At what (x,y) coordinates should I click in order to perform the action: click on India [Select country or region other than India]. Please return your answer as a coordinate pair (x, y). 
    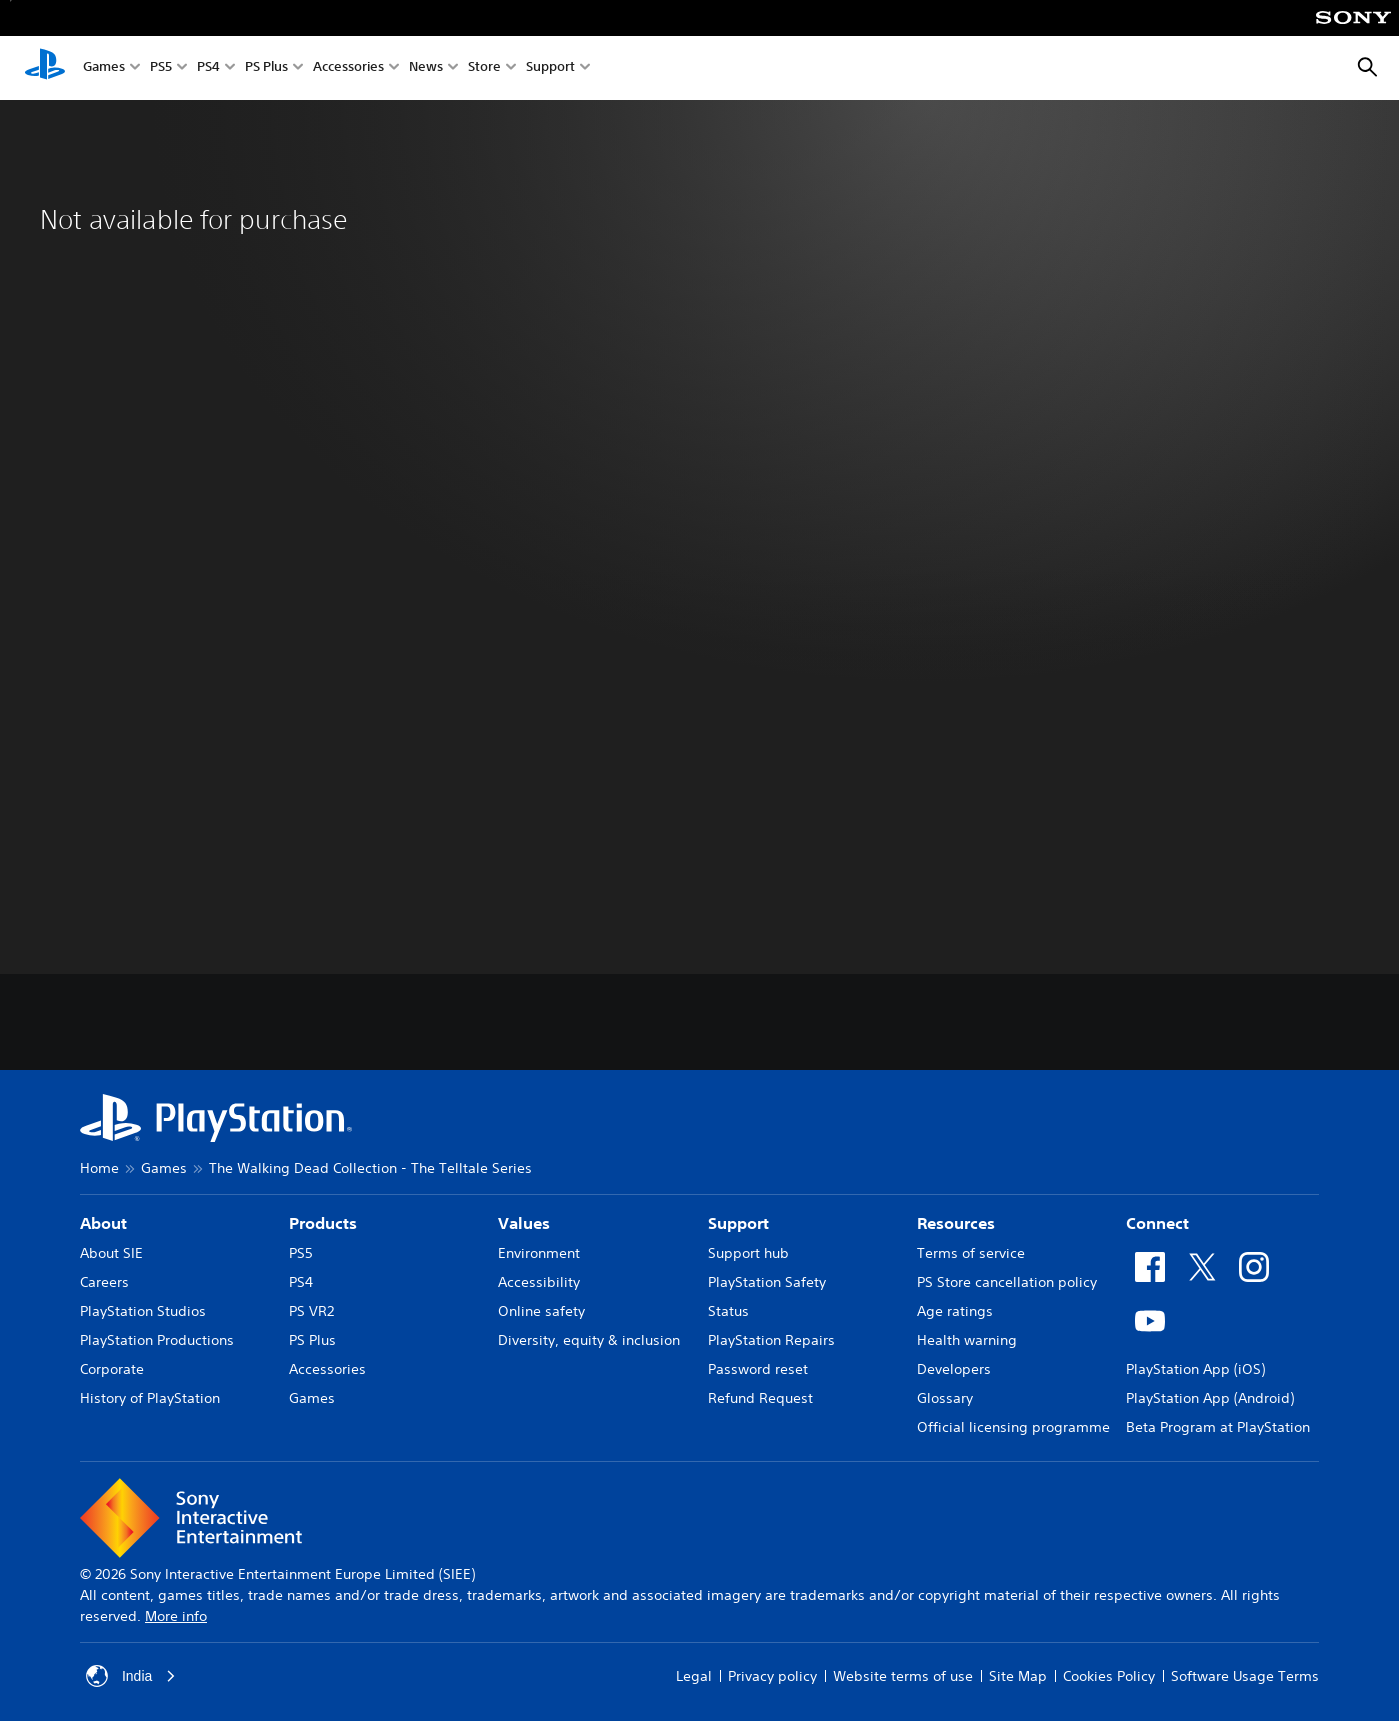
    Looking at the image, I should click on (131, 1676).